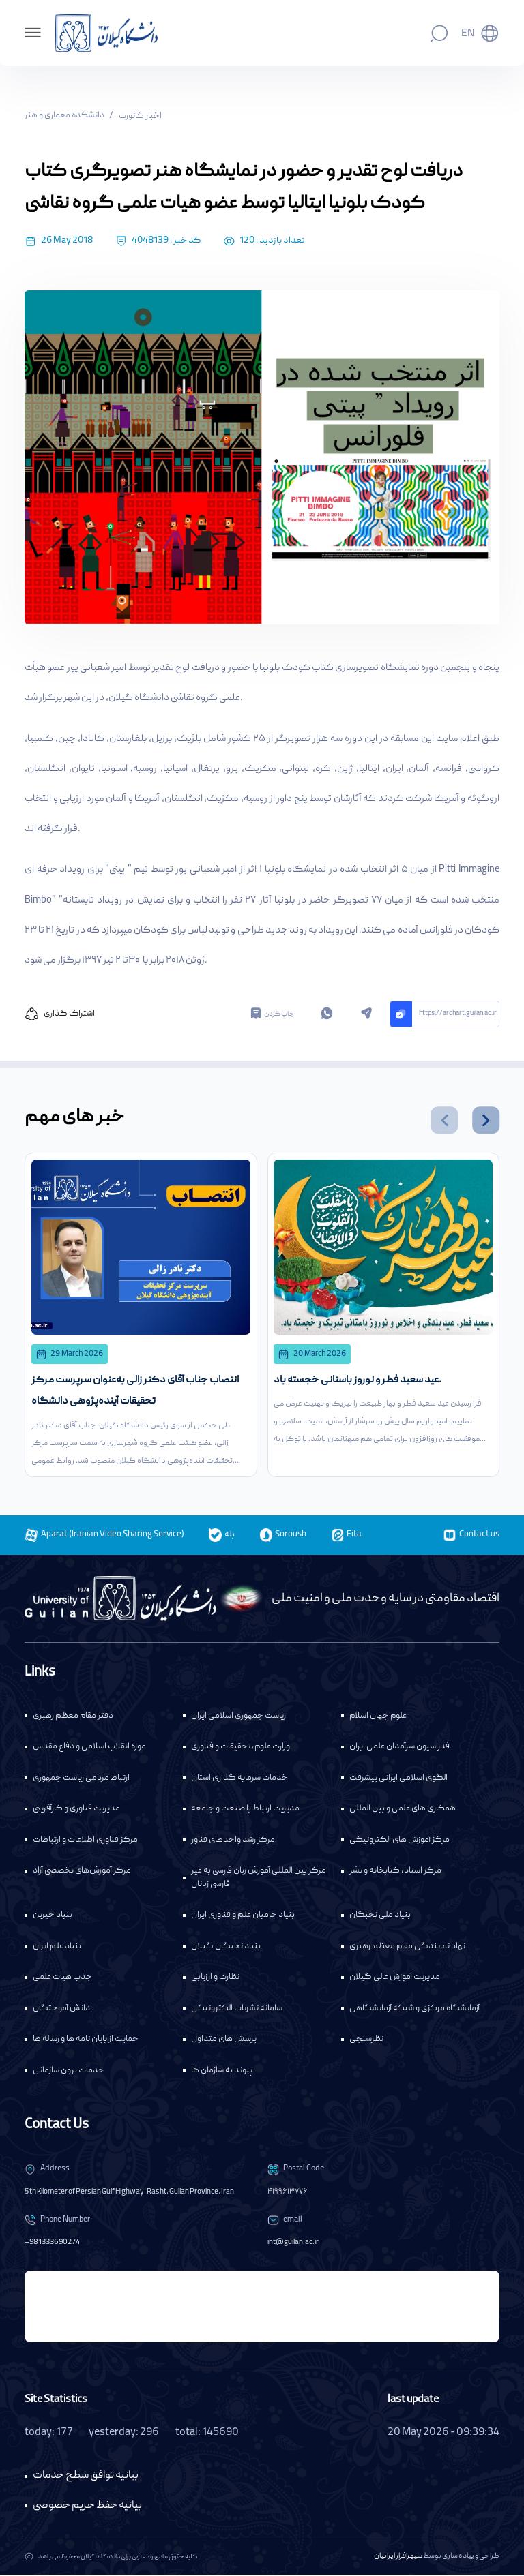  What do you see at coordinates (87, 2507) in the screenshot?
I see `بیانیه حفظ حریم خصوصی` at bounding box center [87, 2507].